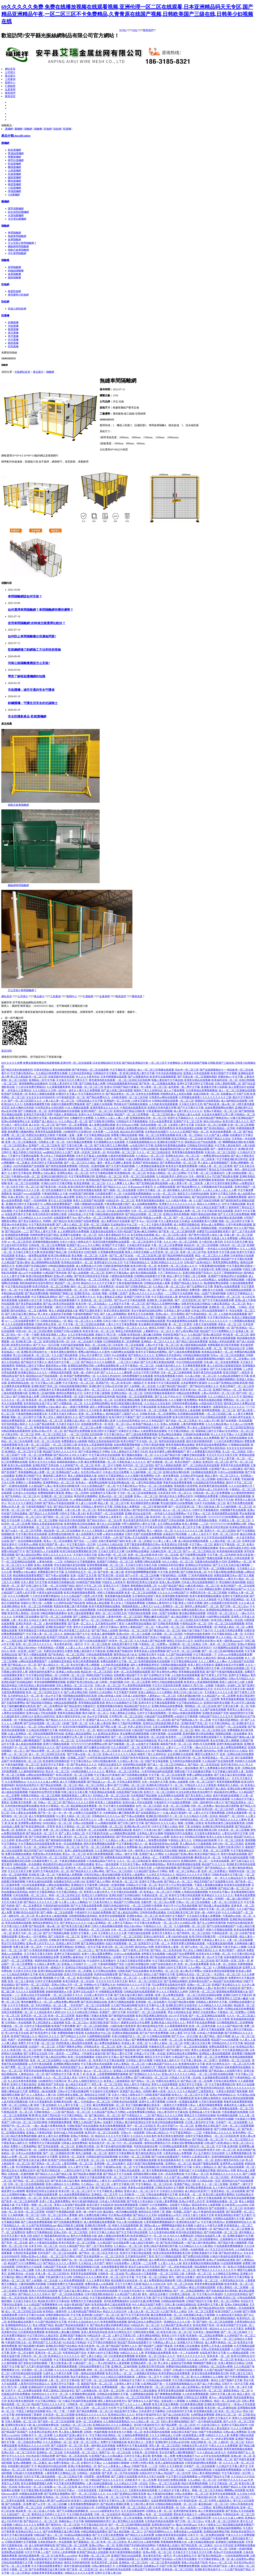  What do you see at coordinates (151, 2077) in the screenshot?
I see `国产91麻豆精品一区二区三区` at bounding box center [151, 2077].